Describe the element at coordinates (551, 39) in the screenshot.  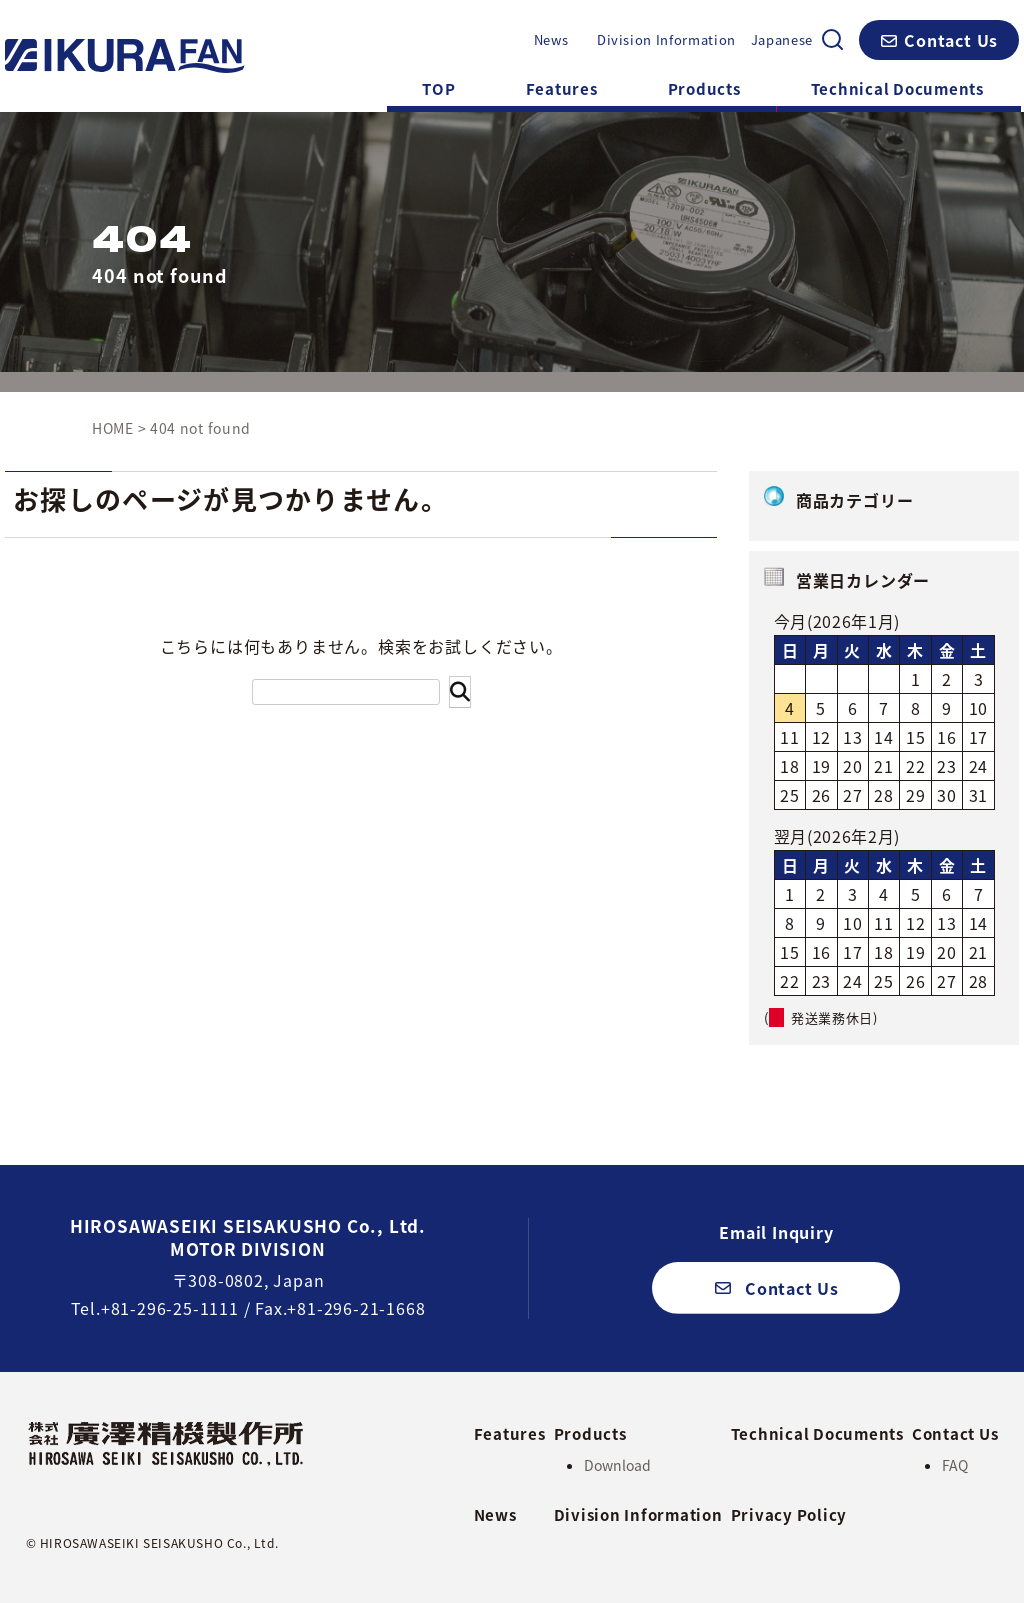
I see `News` at that location.